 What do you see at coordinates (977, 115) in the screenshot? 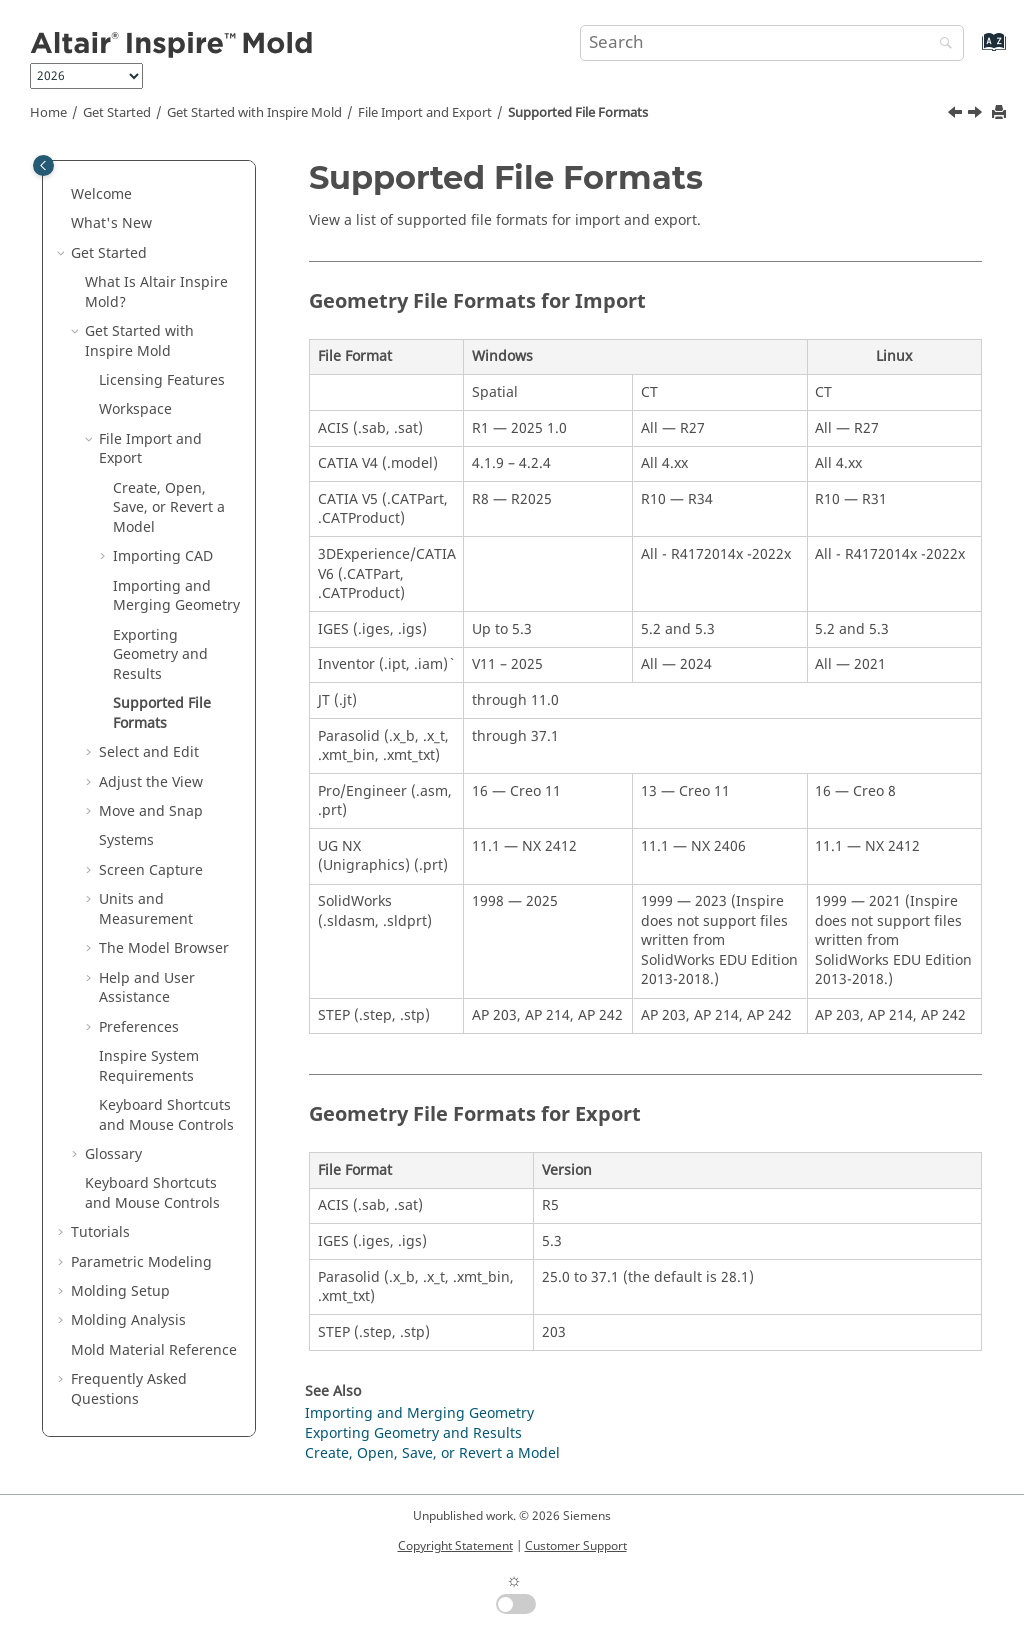
I see `[Next topic: Select and Edit]` at bounding box center [977, 115].